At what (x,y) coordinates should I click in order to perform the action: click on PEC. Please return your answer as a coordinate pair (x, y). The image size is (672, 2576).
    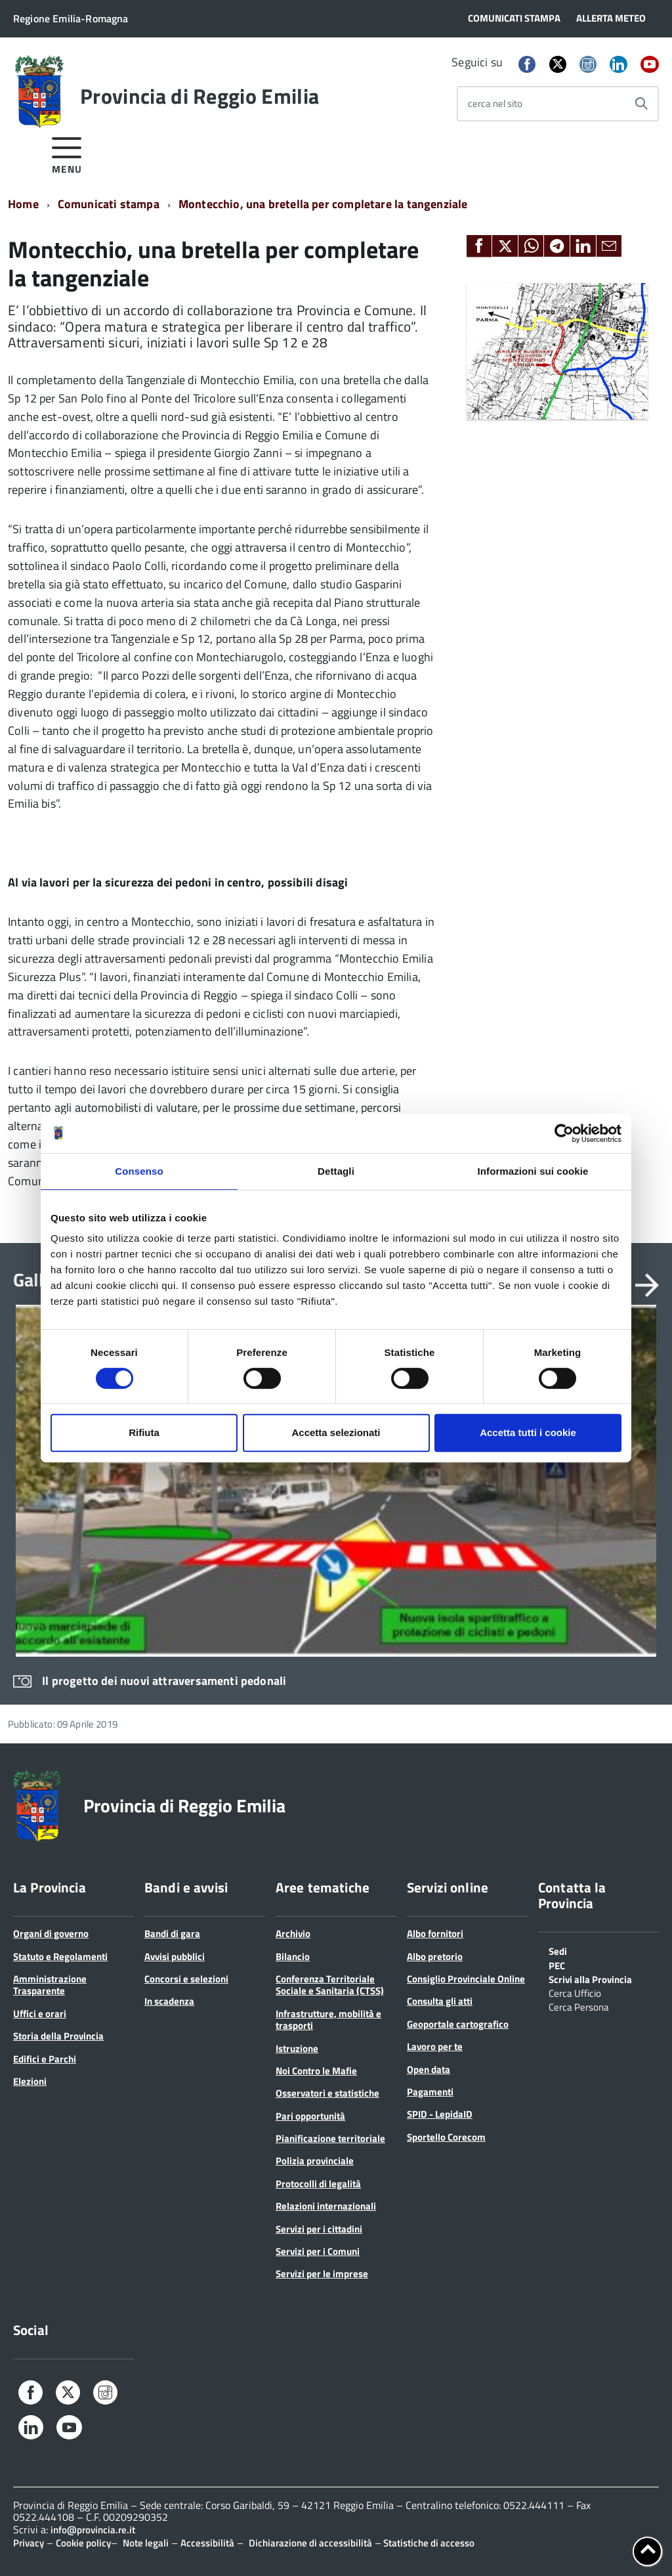
    Looking at the image, I should click on (557, 1964).